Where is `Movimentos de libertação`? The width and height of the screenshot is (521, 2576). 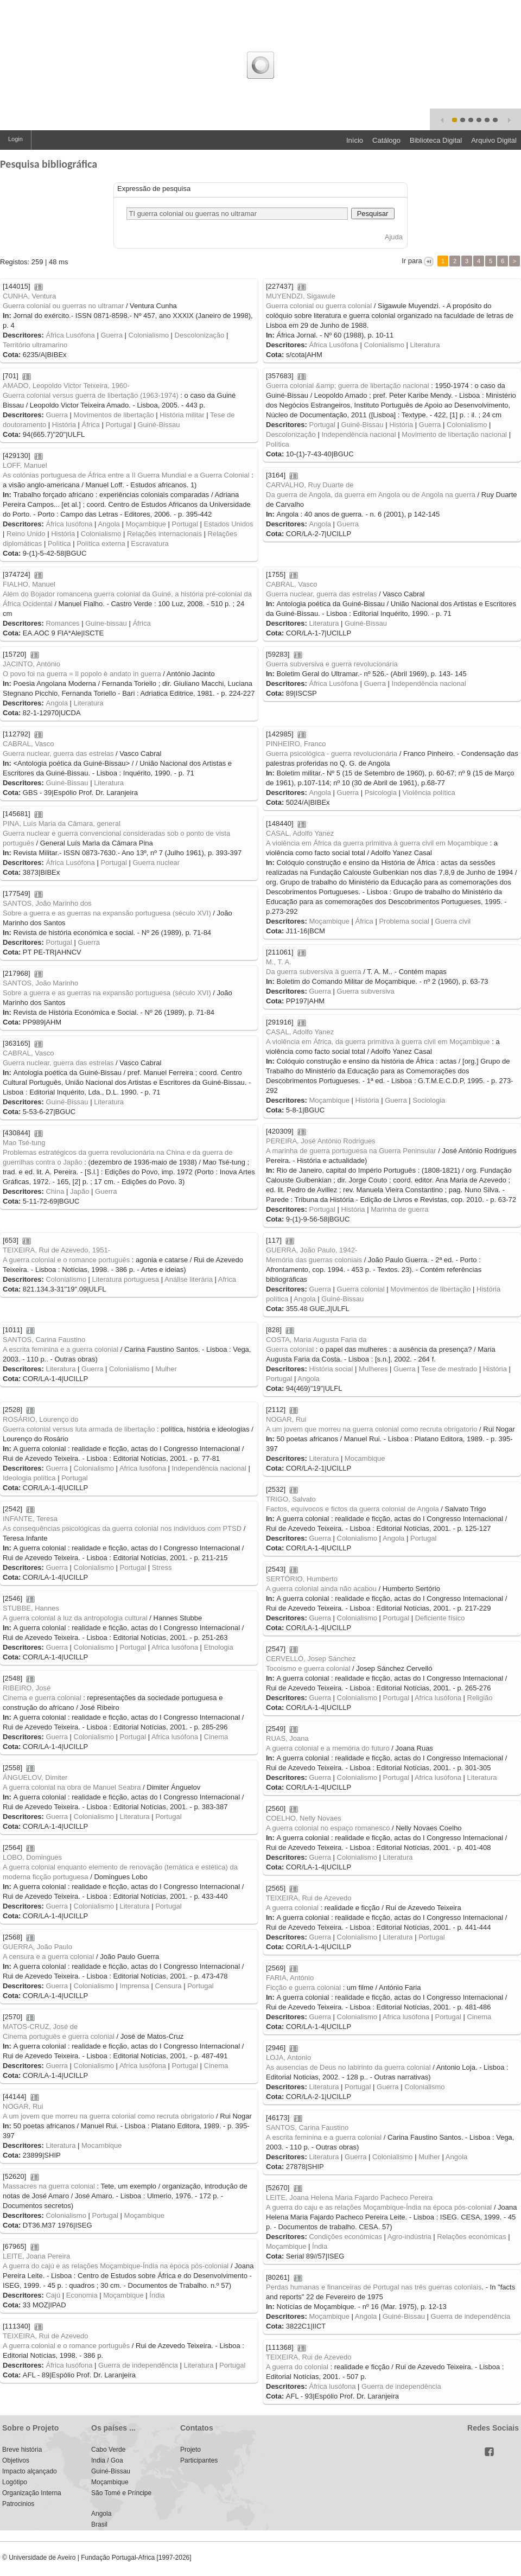
Movimentos de libertação is located at coordinates (114, 415).